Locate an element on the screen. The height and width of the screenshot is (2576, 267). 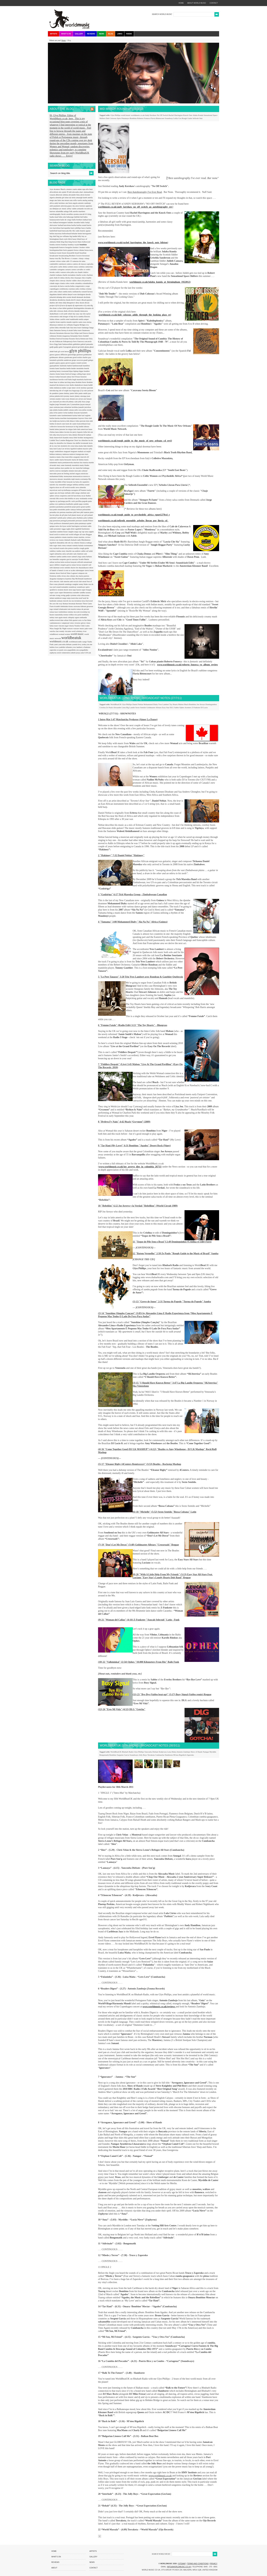
tabala is located at coordinates (52, 598).